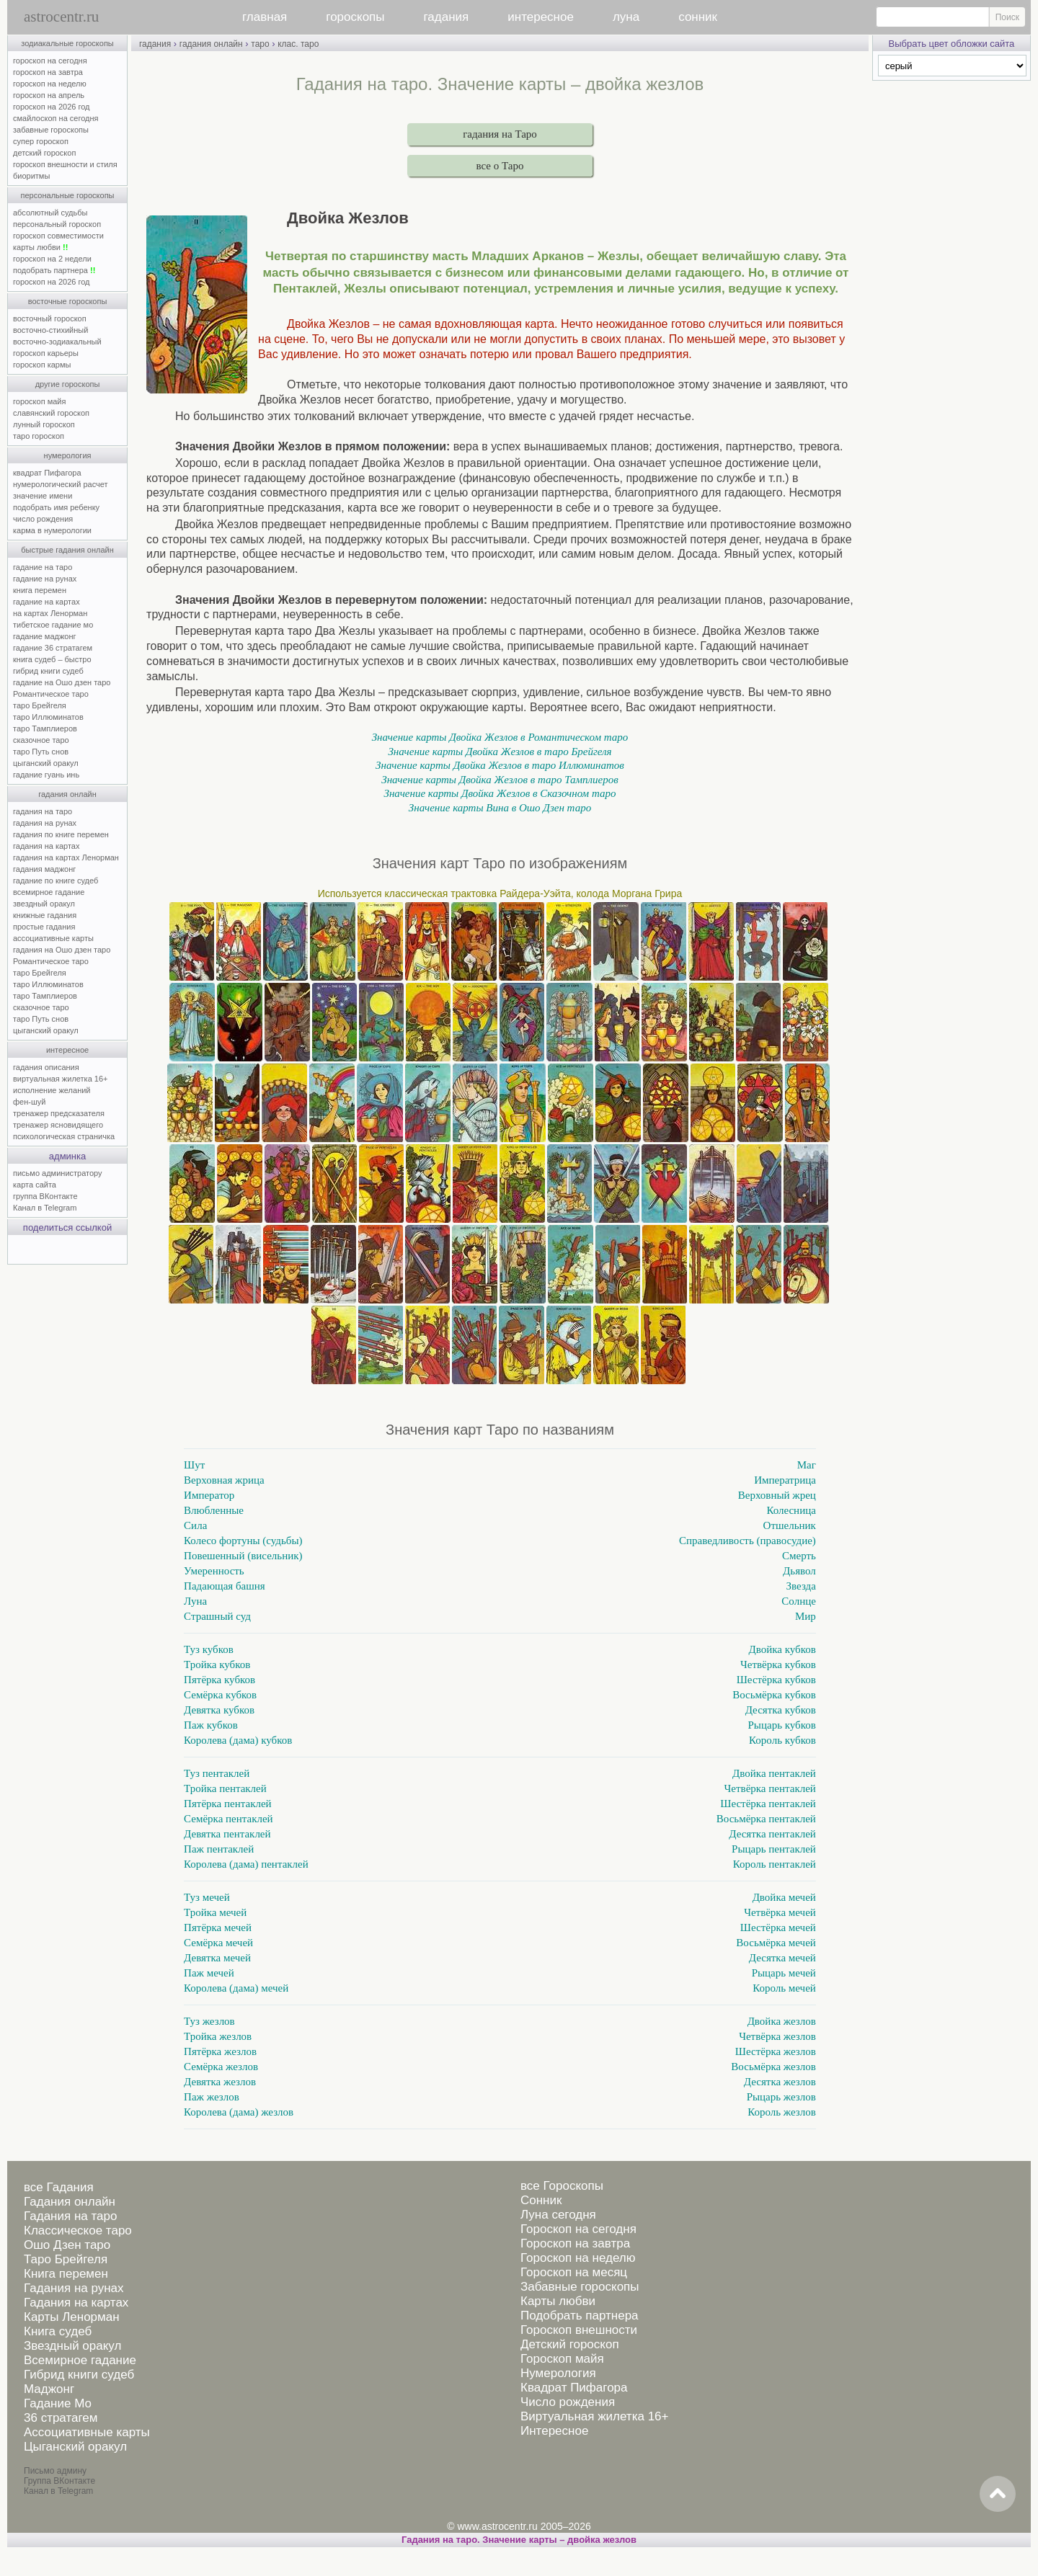 Image resolution: width=1038 pixels, height=2576 pixels. What do you see at coordinates (558, 2373) in the screenshot?
I see `Нумерология` at bounding box center [558, 2373].